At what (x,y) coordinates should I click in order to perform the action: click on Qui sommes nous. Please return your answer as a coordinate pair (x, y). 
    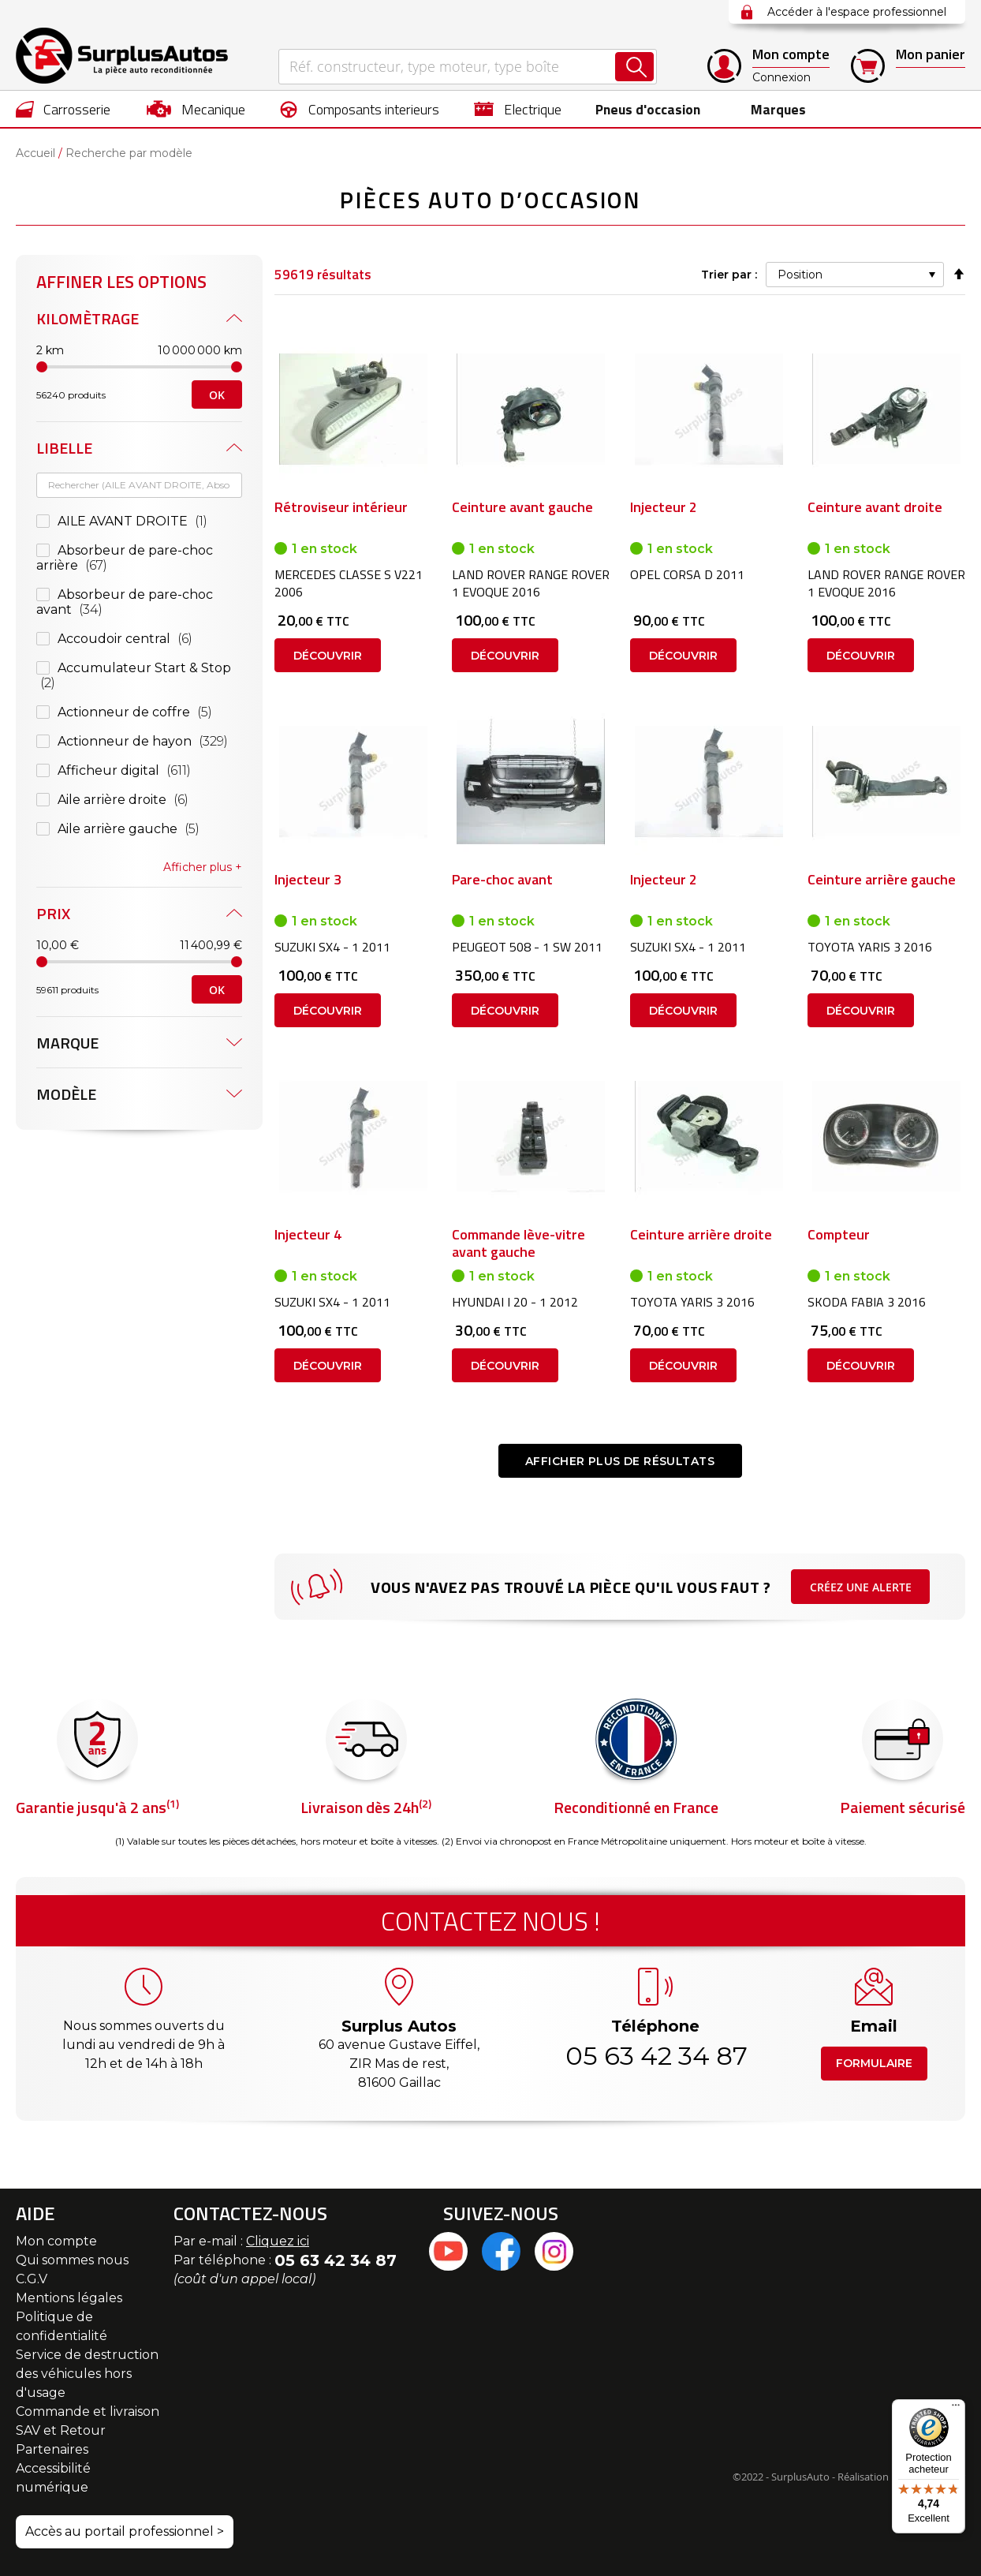
    Looking at the image, I should click on (72, 2260).